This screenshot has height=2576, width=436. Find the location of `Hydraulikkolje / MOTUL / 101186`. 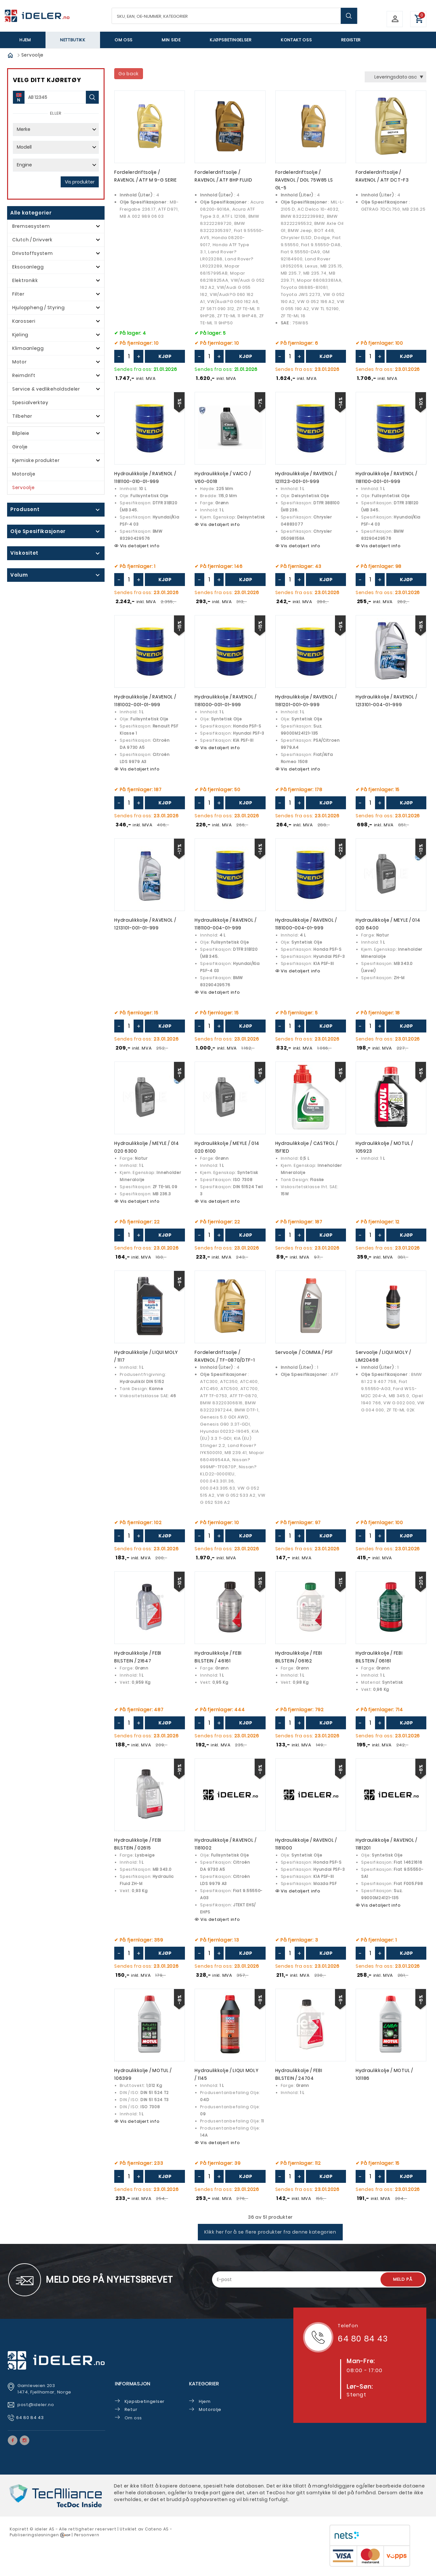

Hydraulikkolje / MOTUL / 101186 is located at coordinates (384, 2080).